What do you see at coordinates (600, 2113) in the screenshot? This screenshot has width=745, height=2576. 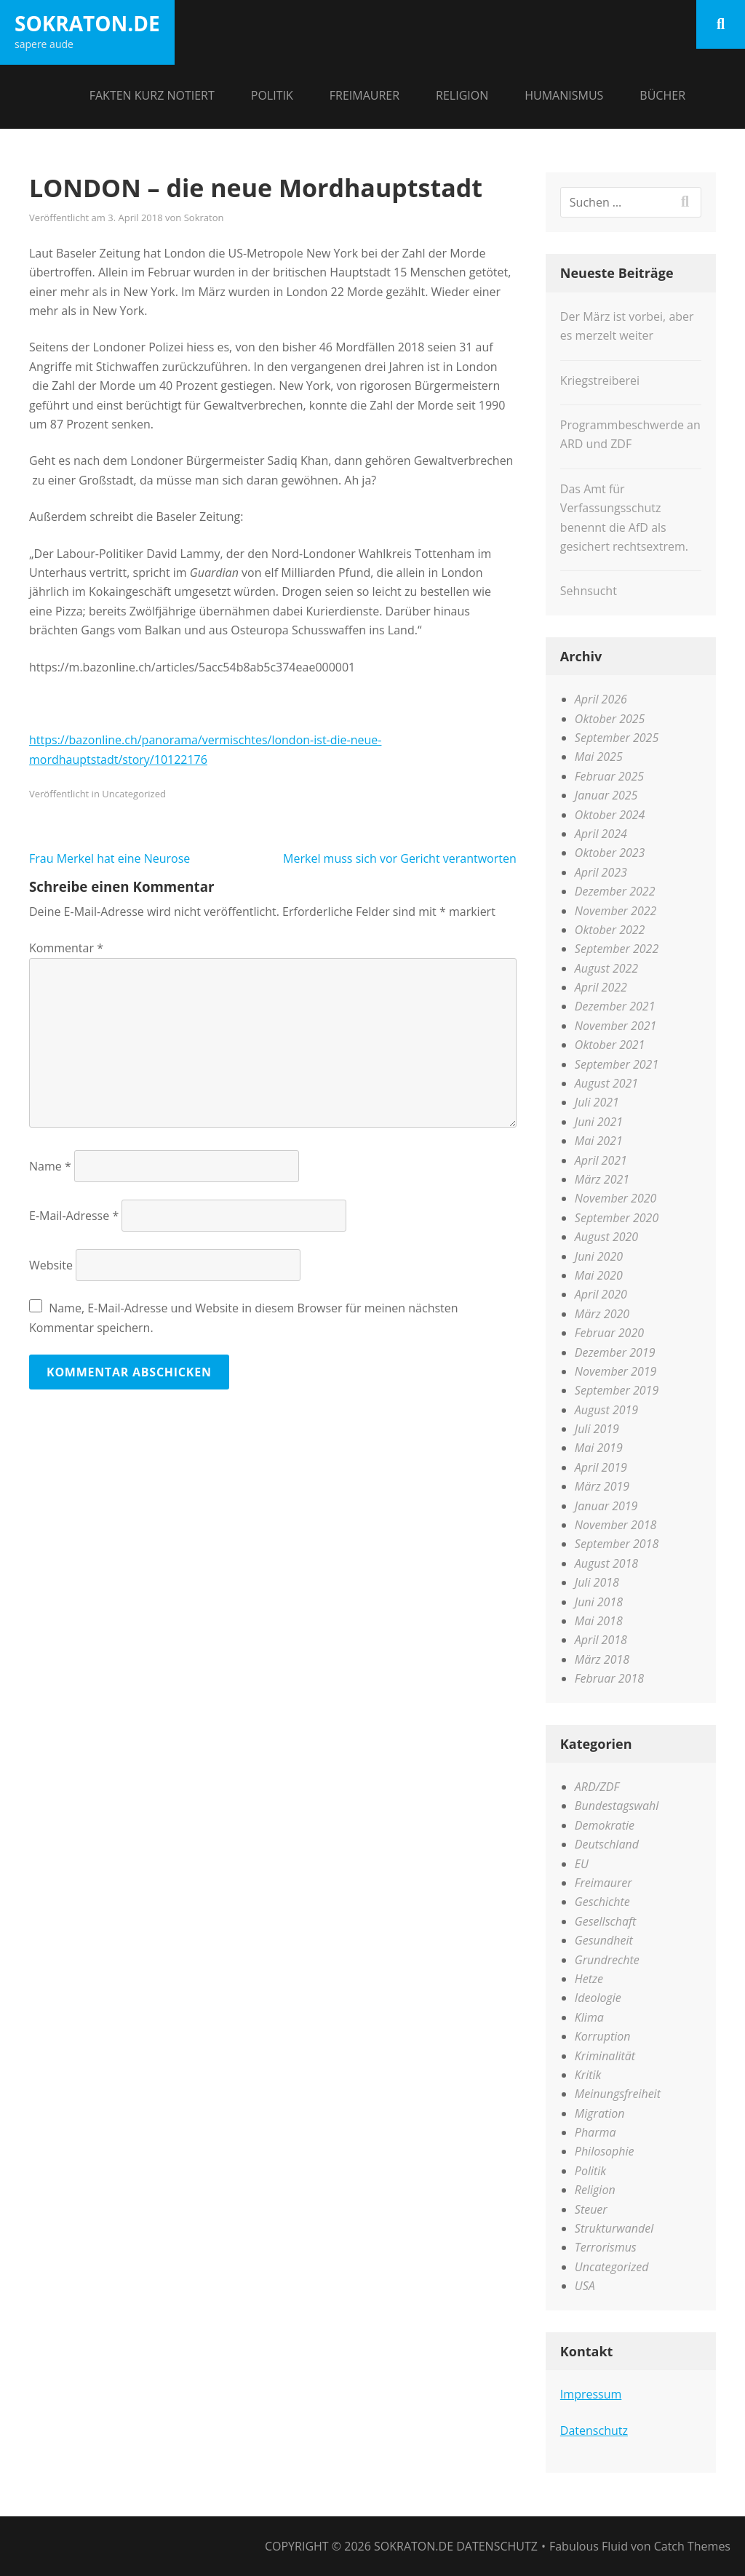 I see `Migration` at bounding box center [600, 2113].